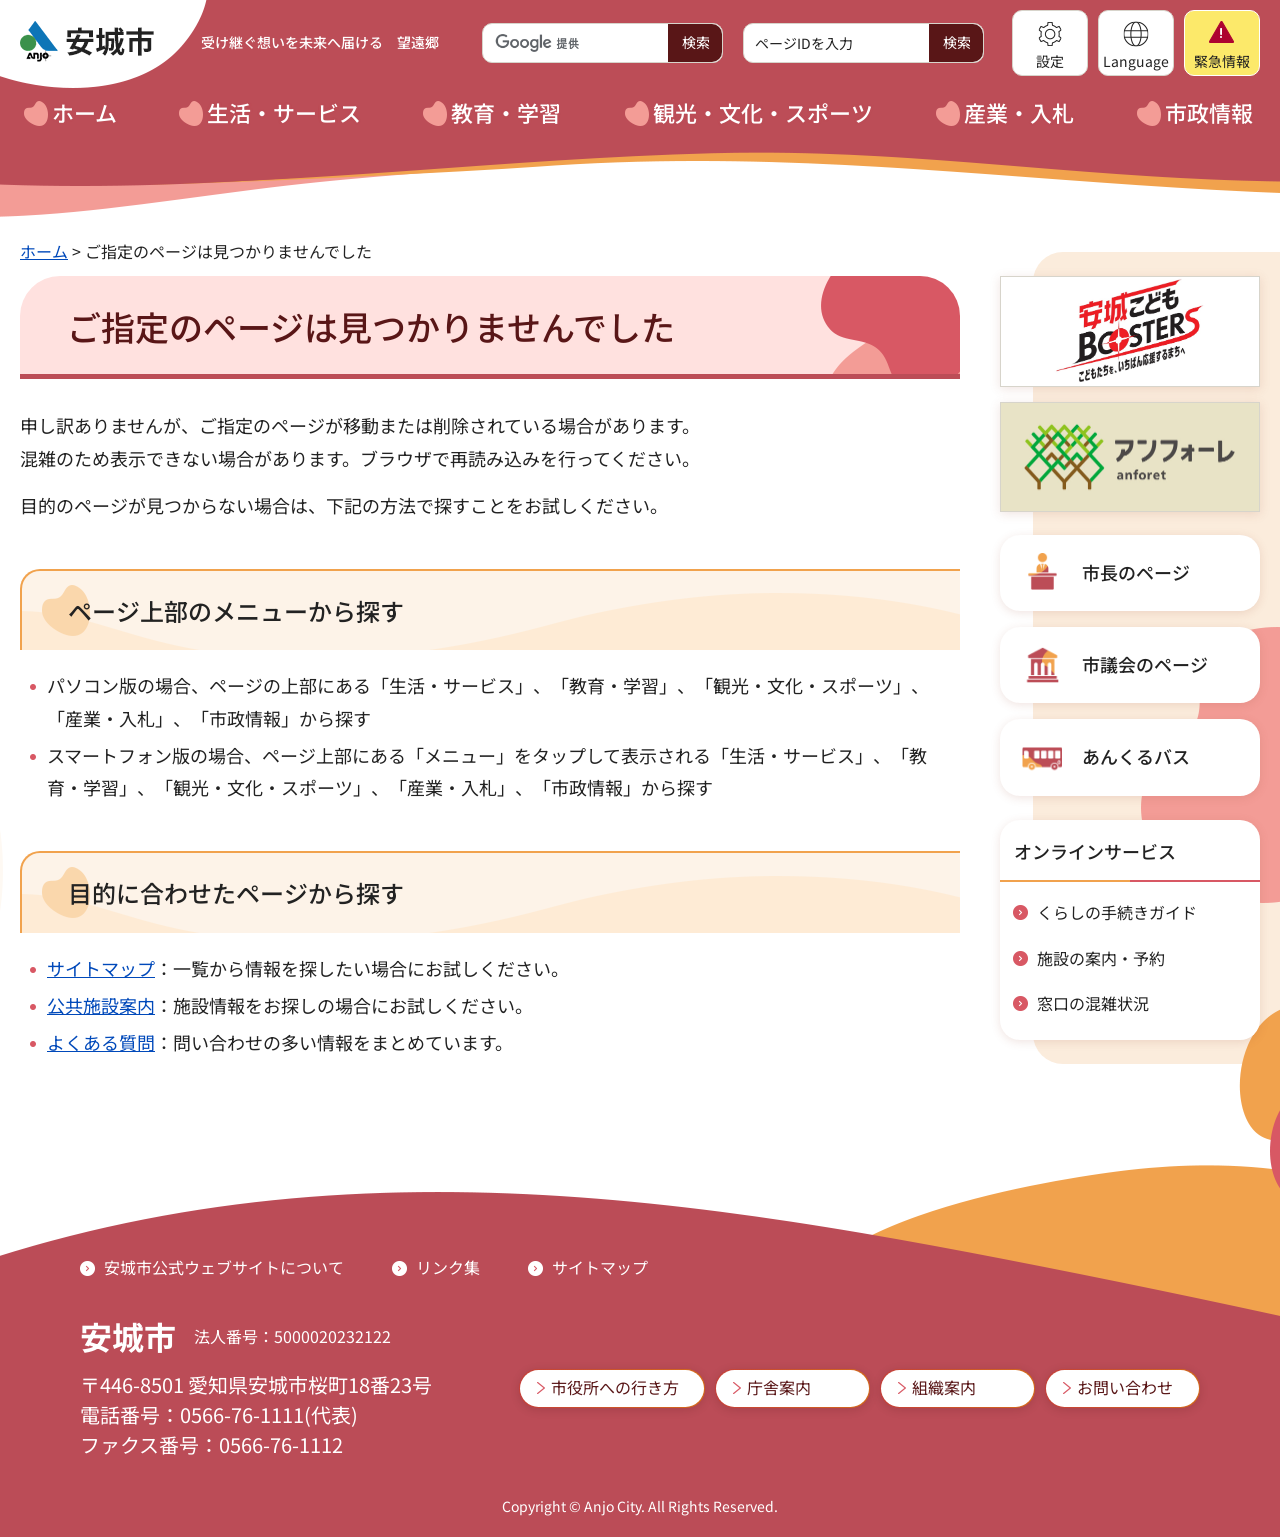 This screenshot has width=1280, height=1537. What do you see at coordinates (1145, 664) in the screenshot?
I see `市議会のページ` at bounding box center [1145, 664].